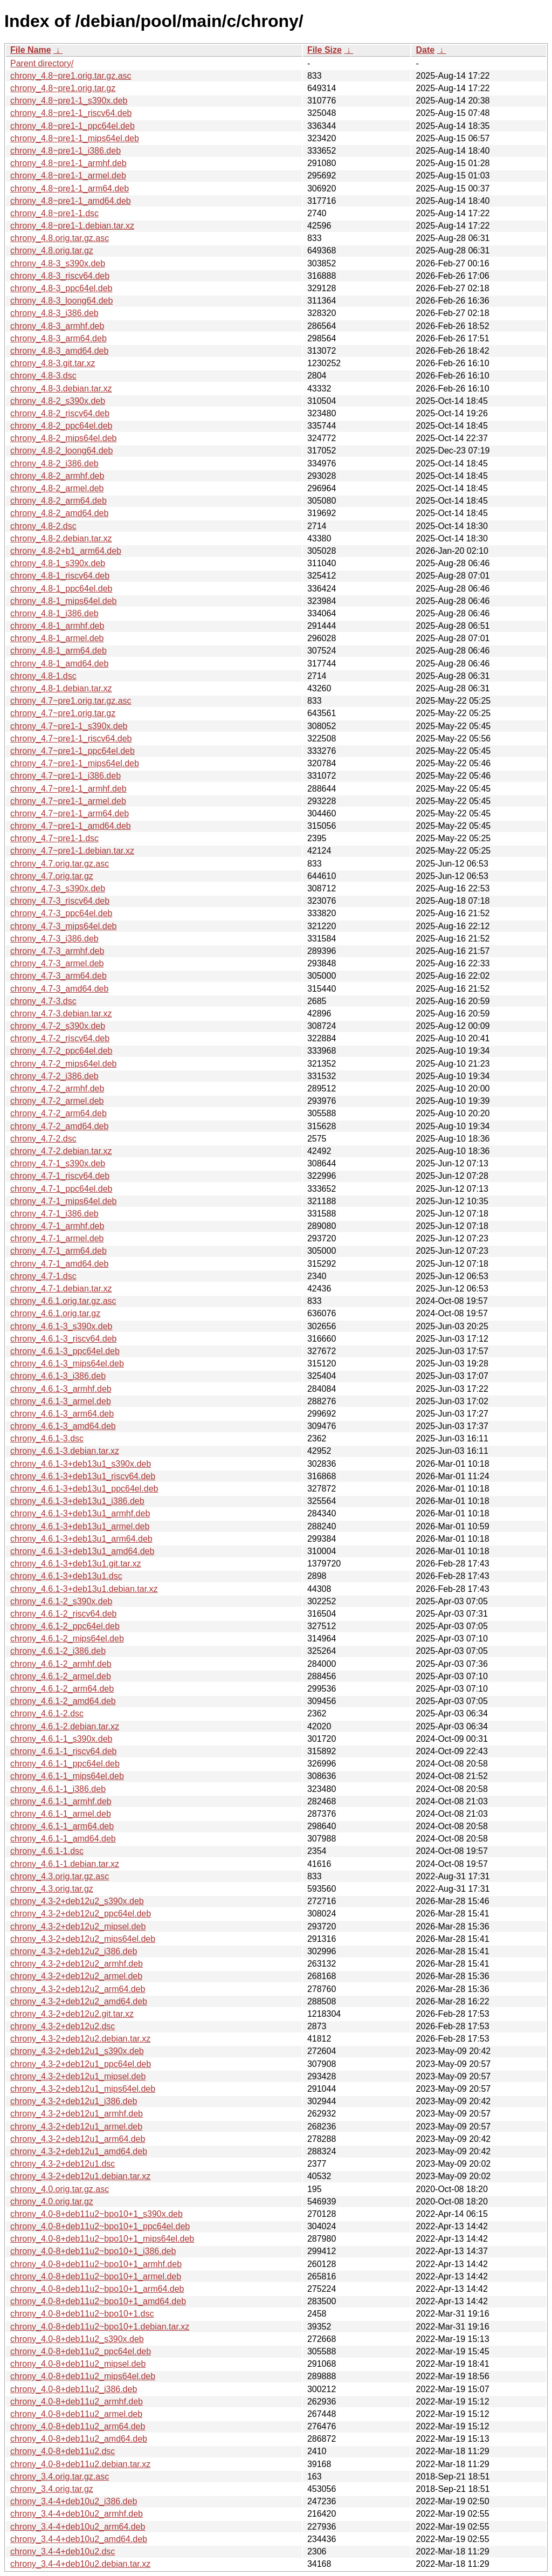 Image resolution: width=552 pixels, height=2576 pixels. Describe the element at coordinates (54, 1076) in the screenshot. I see `chrony_4.7-2_i386.deb` at that location.